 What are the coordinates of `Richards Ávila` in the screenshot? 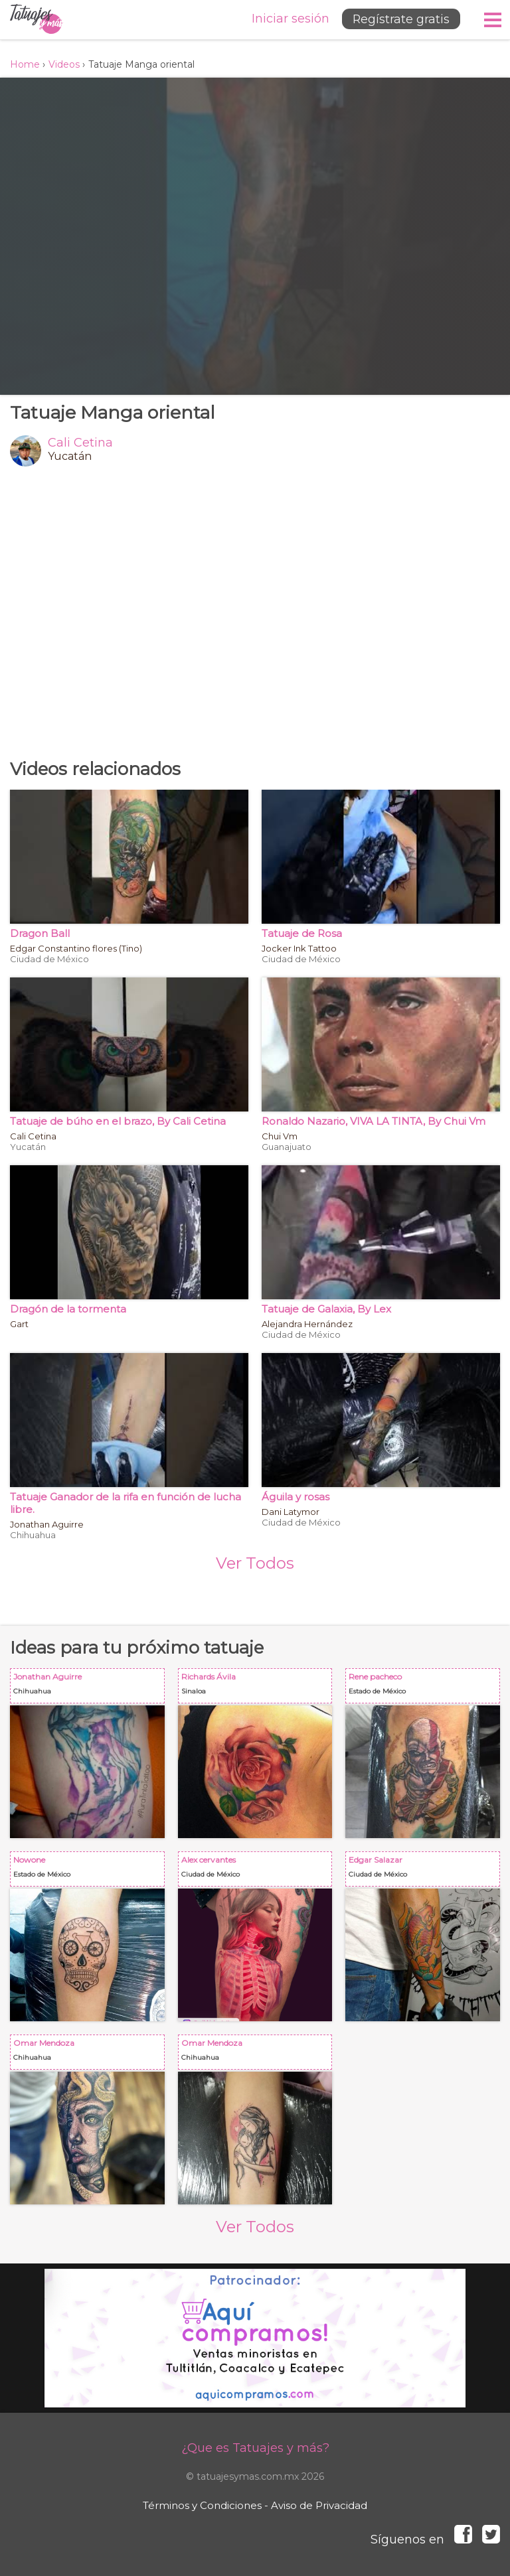 It's located at (258, 1688).